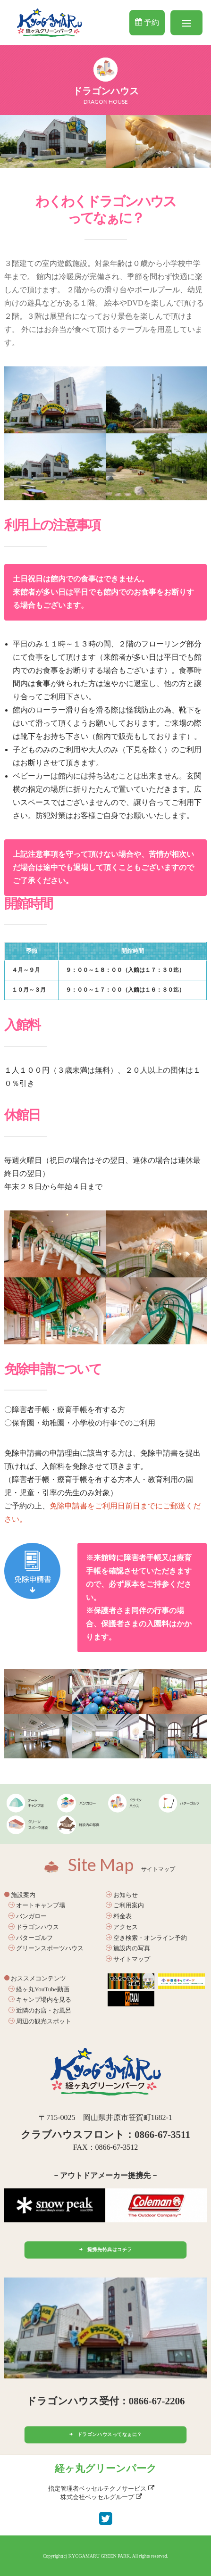 The image size is (211, 2576). Describe the element at coordinates (39, 2021) in the screenshot. I see `周辺の観光スポット` at that location.